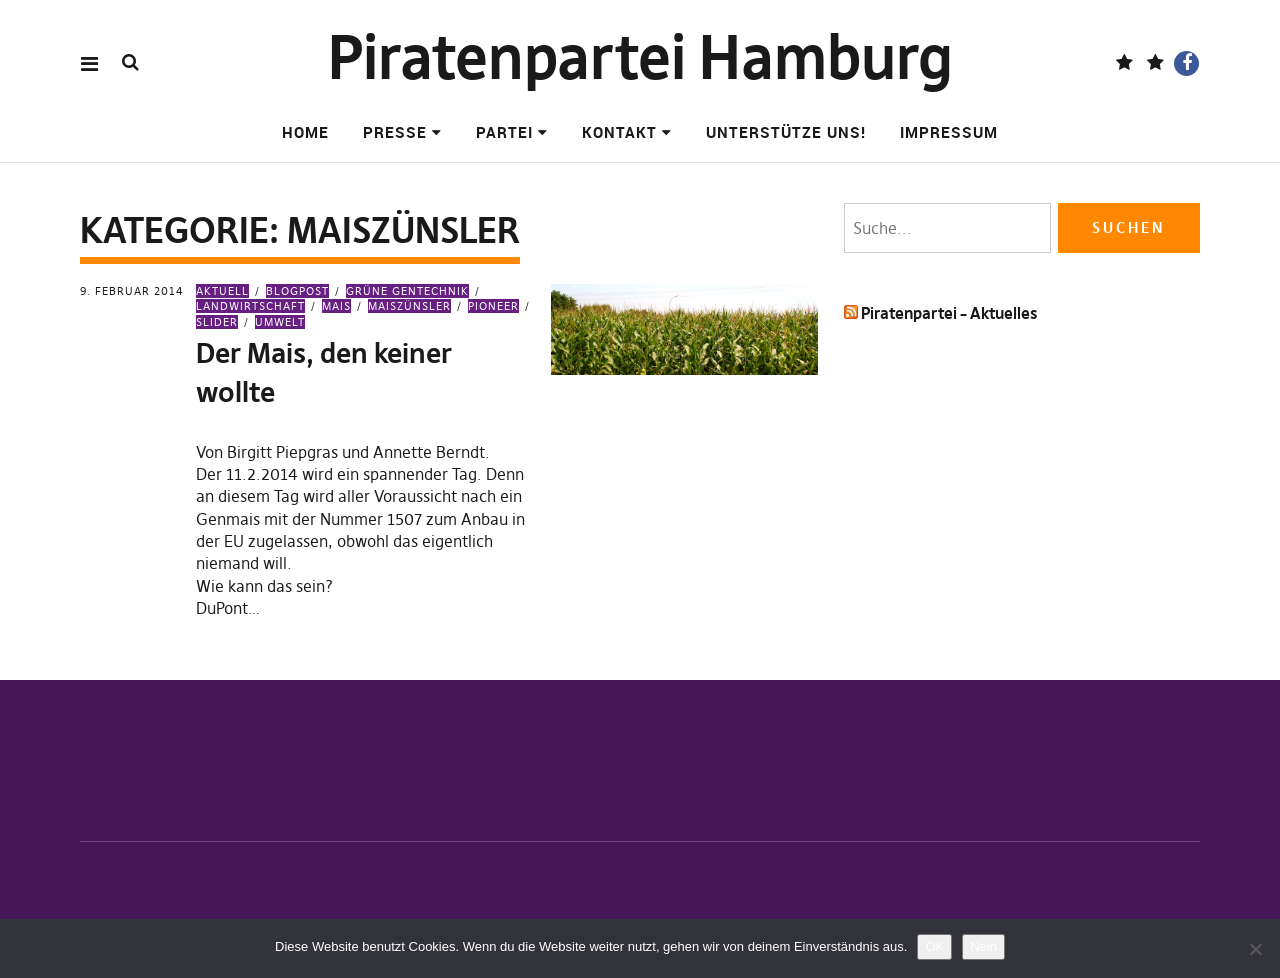 Image resolution: width=1280 pixels, height=978 pixels. Describe the element at coordinates (983, 946) in the screenshot. I see `Nein` at that location.